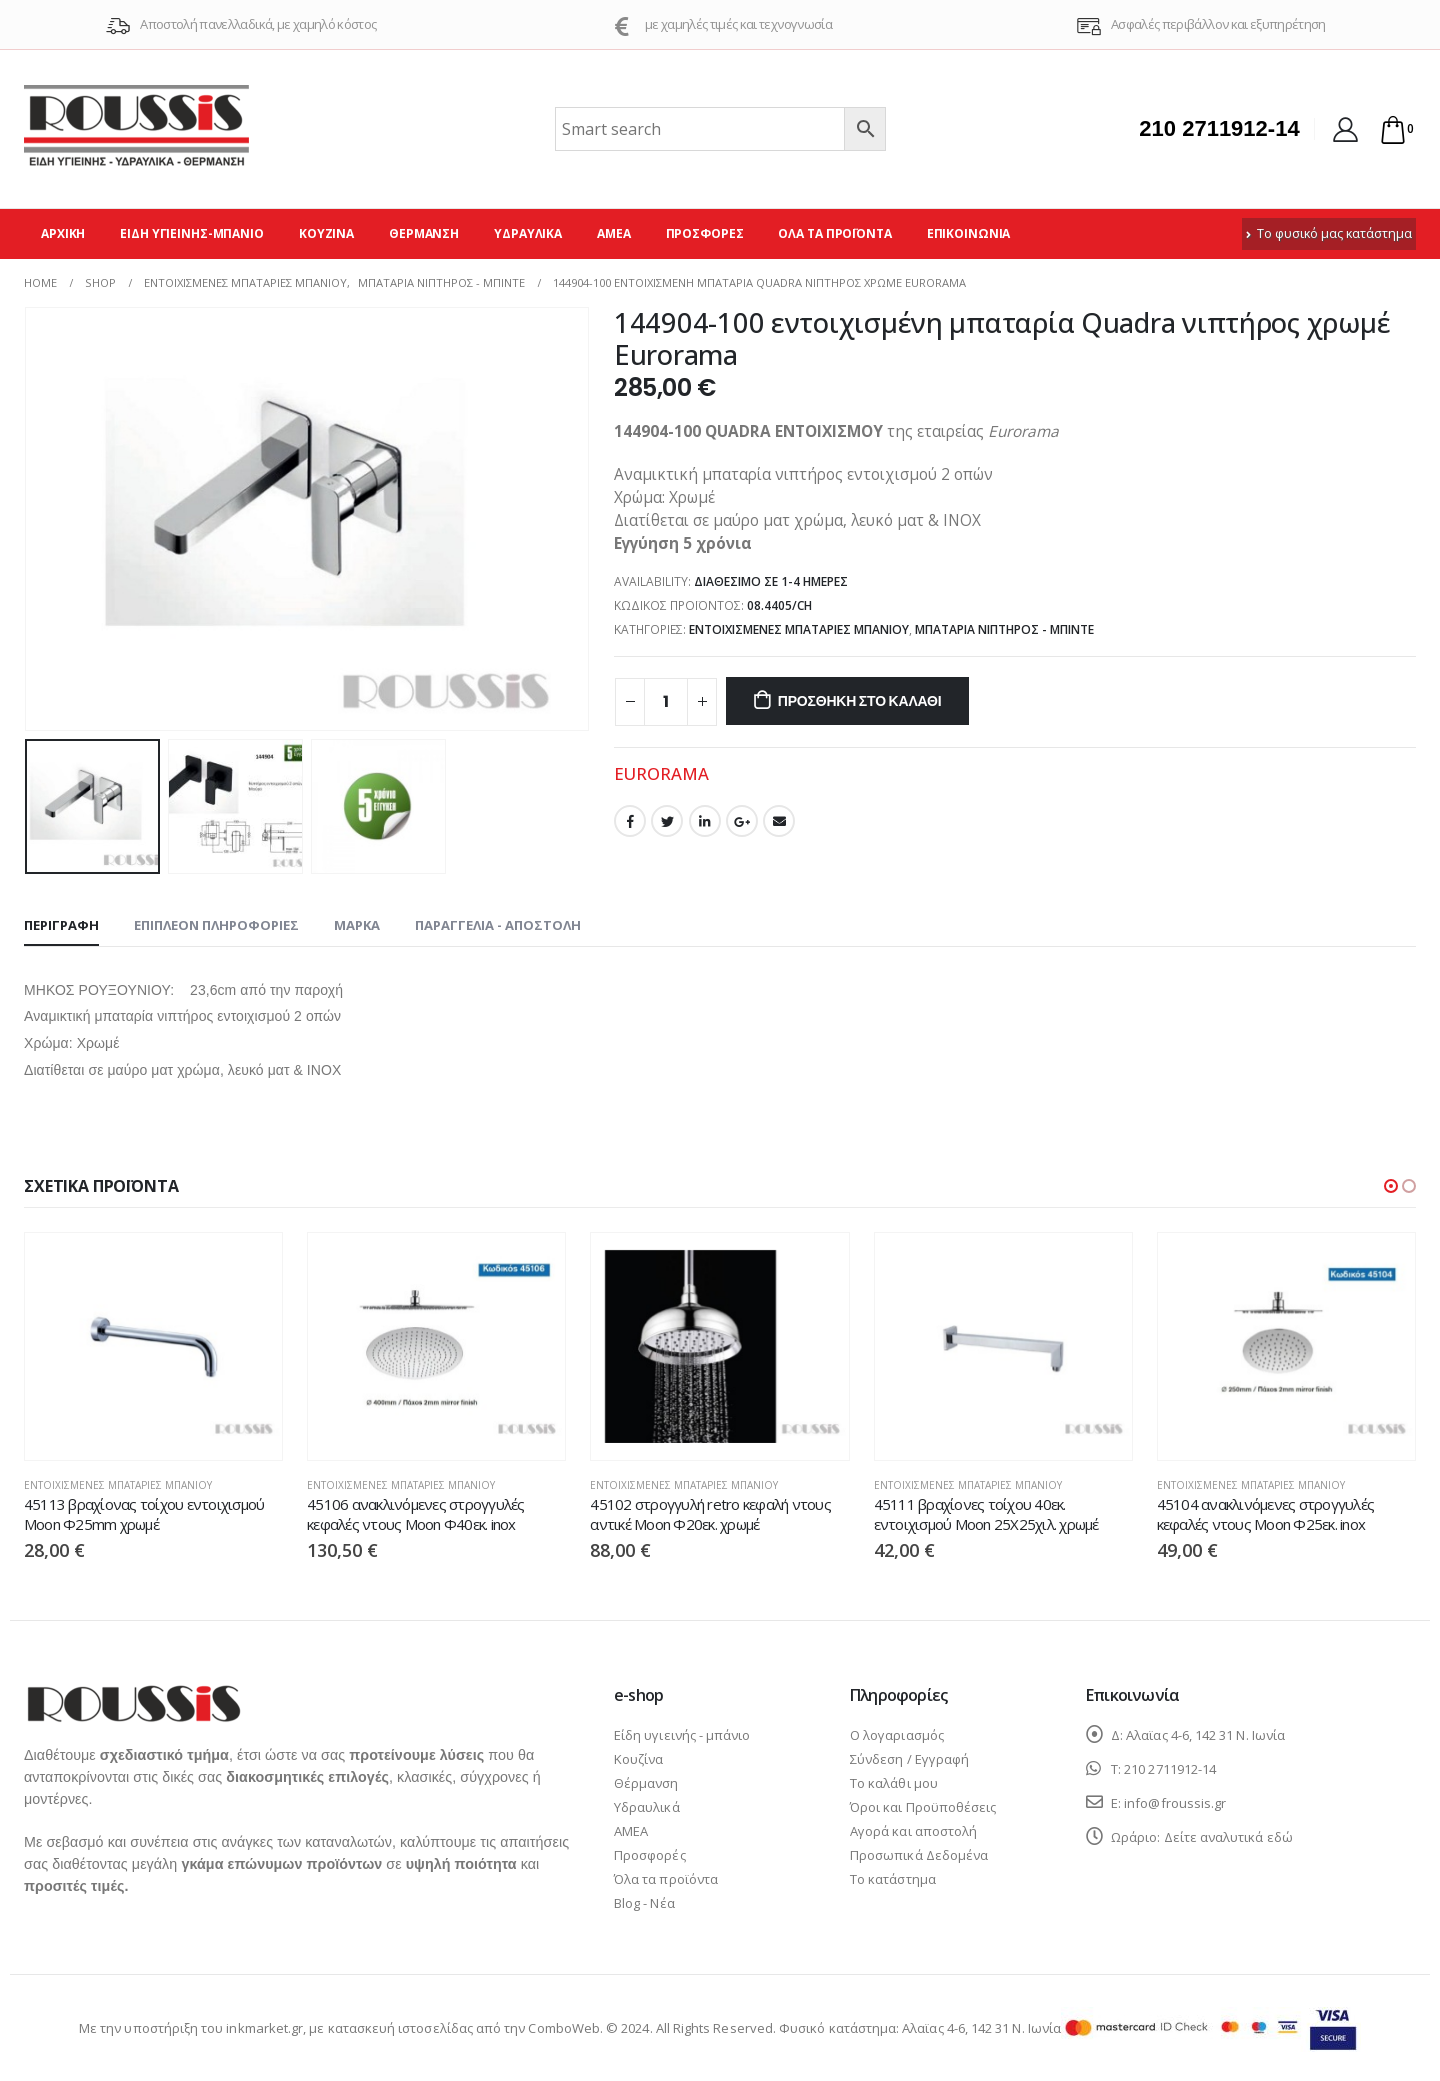  What do you see at coordinates (1175, 1806) in the screenshot?
I see `info@froussis.gr` at bounding box center [1175, 1806].